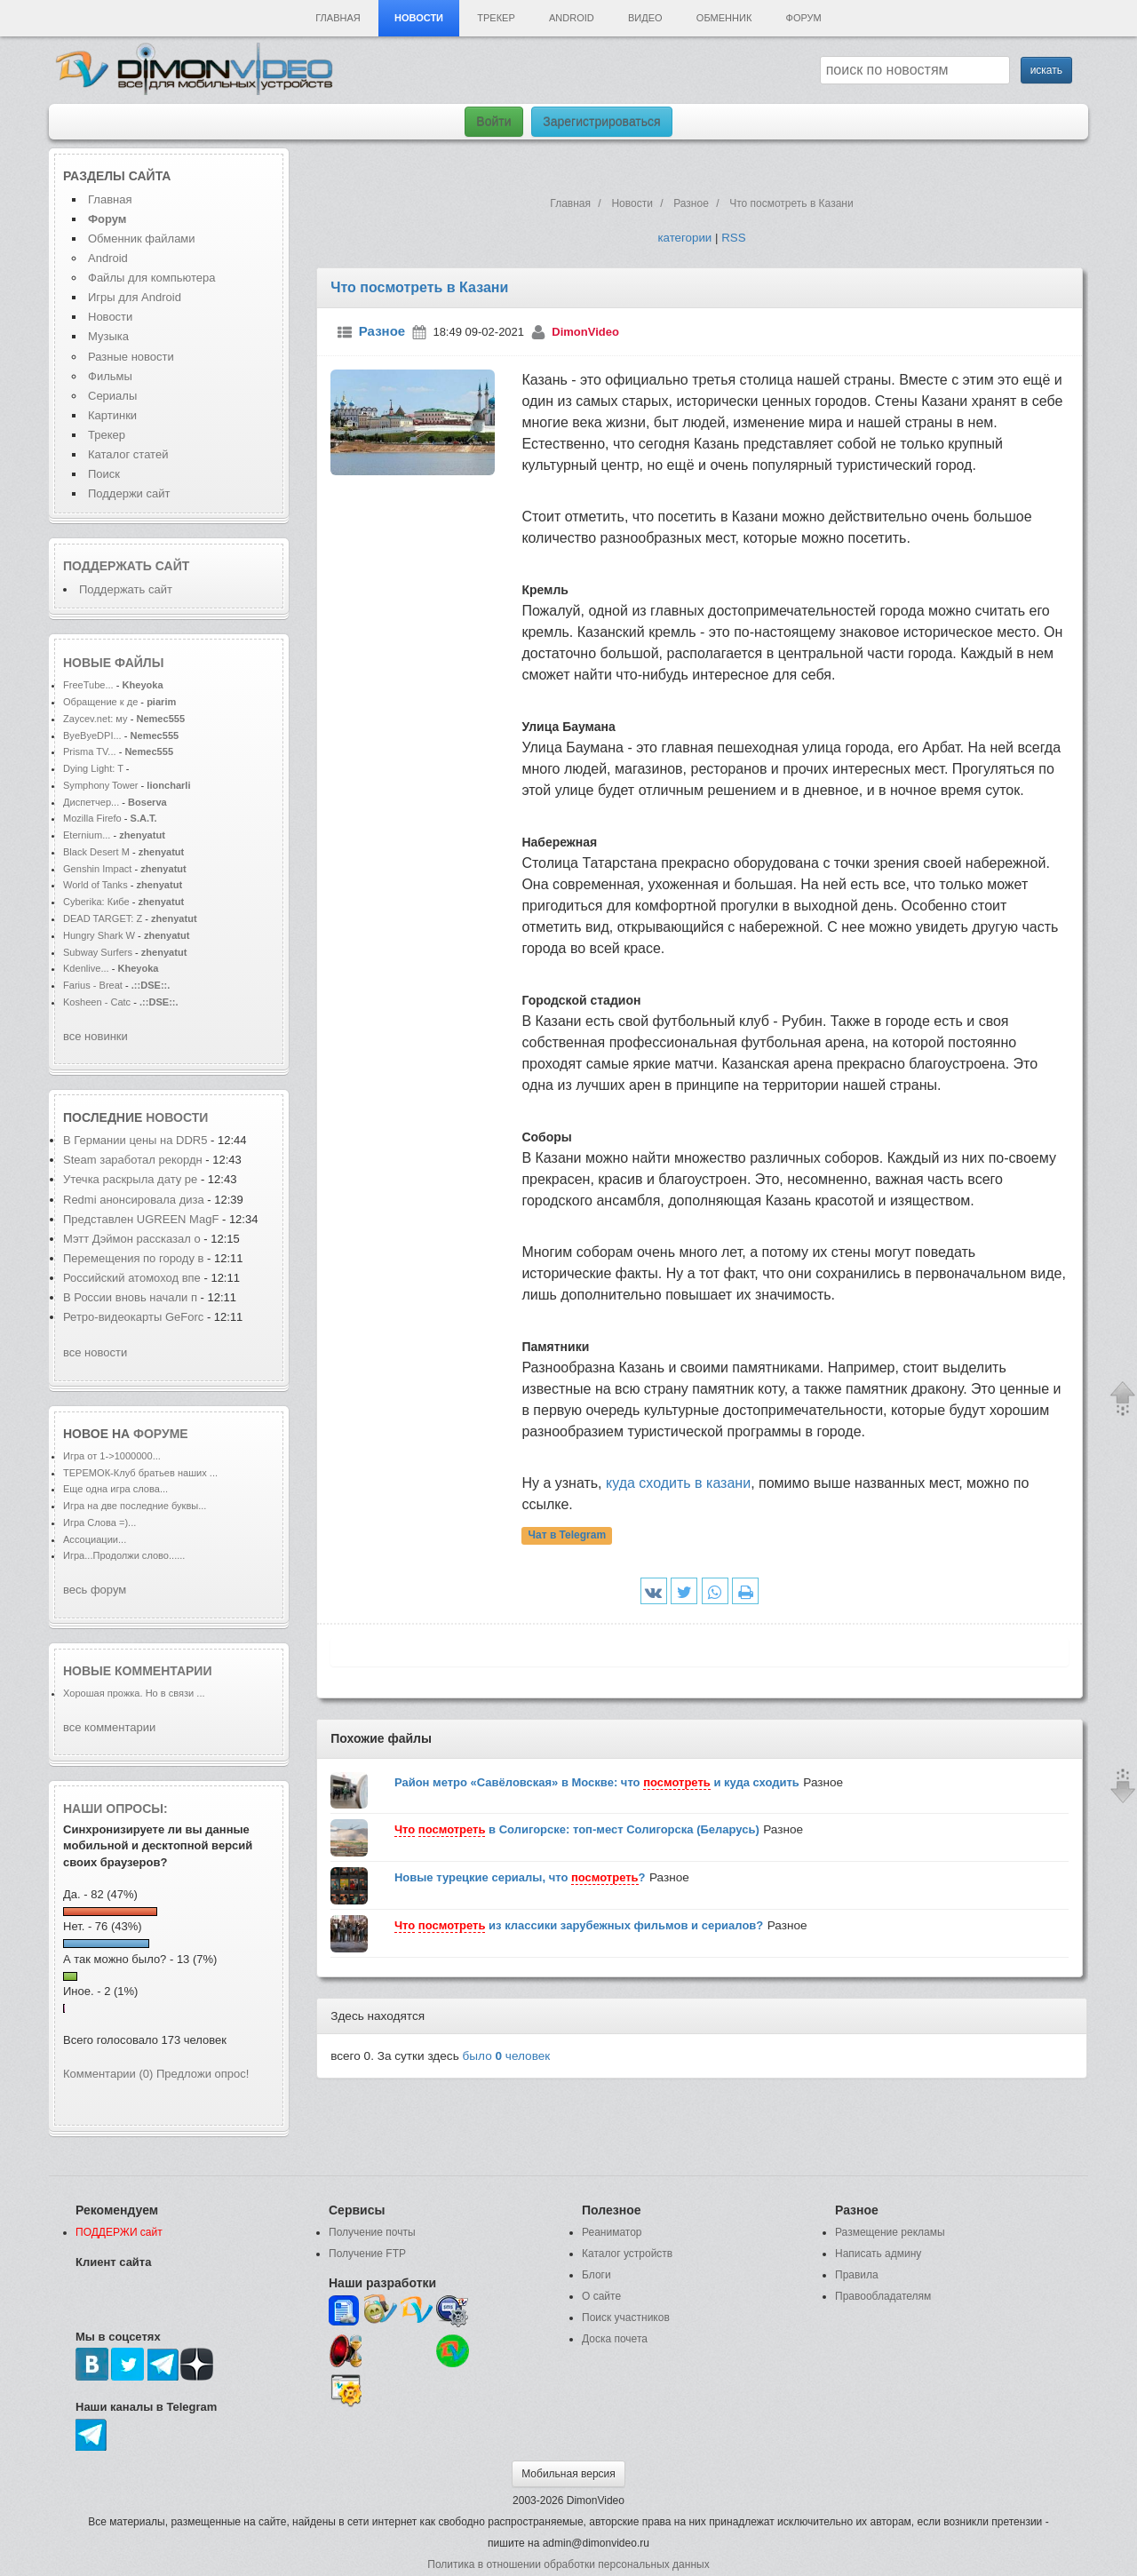 The image size is (1137, 2576). What do you see at coordinates (601, 2296) in the screenshot?
I see `О сайте` at bounding box center [601, 2296].